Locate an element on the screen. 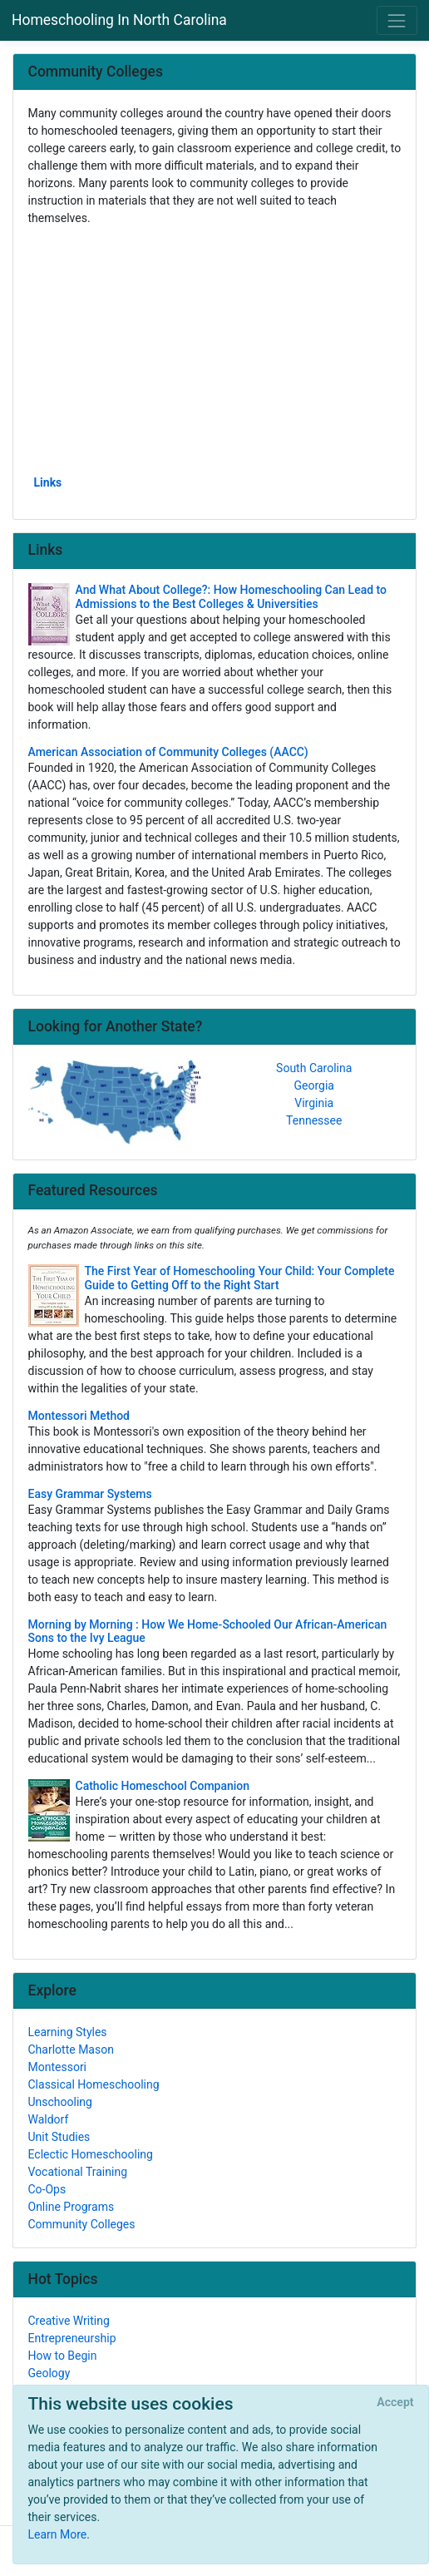  Co-Ops is located at coordinates (47, 2189).